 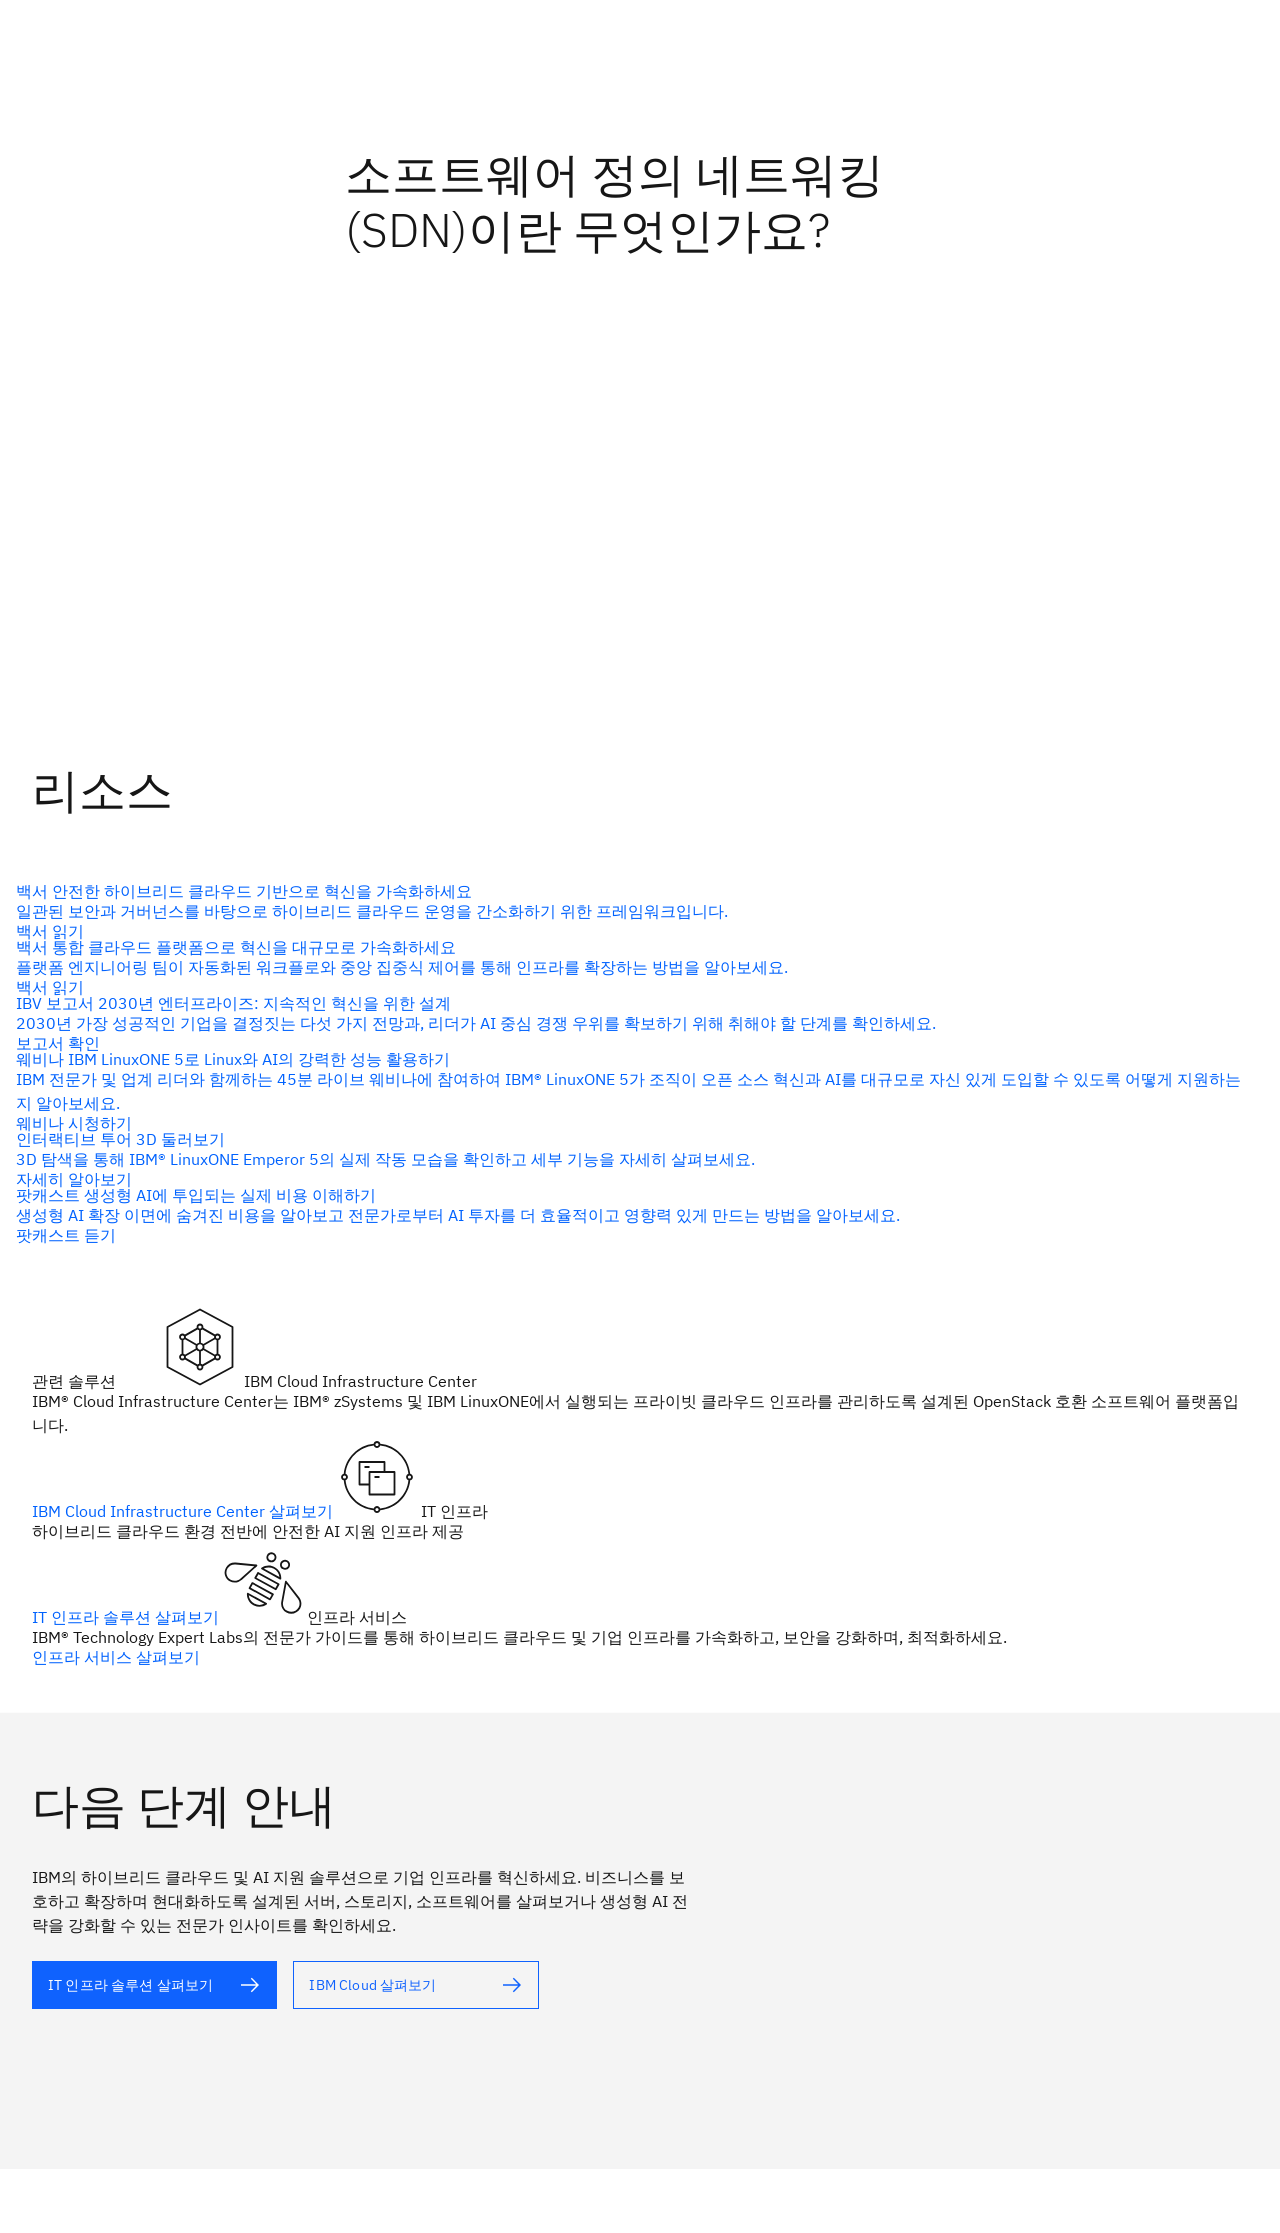 I want to click on IBM Cloud Infrastructure Center 살펴보기, so click(x=184, y=1511).